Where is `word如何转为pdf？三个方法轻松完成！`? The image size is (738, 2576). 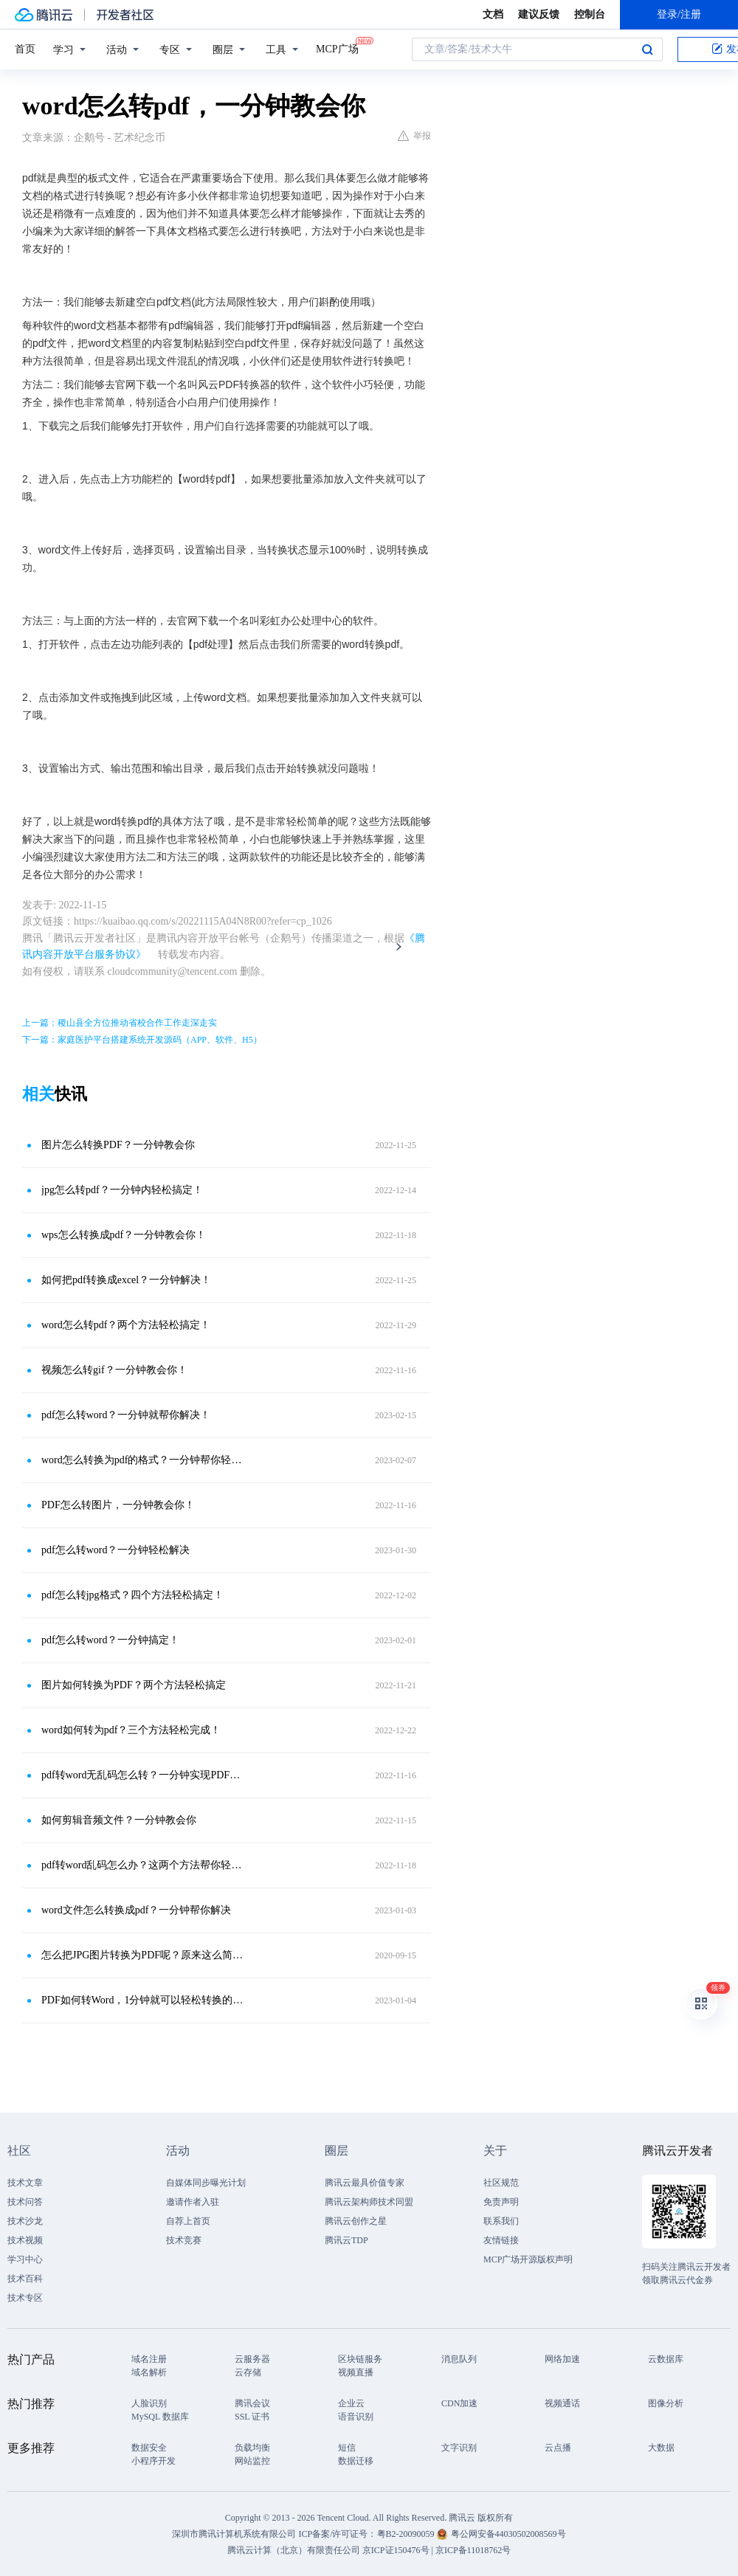 word如何转为pdf？三个方法轻松完成！ is located at coordinates (131, 1730).